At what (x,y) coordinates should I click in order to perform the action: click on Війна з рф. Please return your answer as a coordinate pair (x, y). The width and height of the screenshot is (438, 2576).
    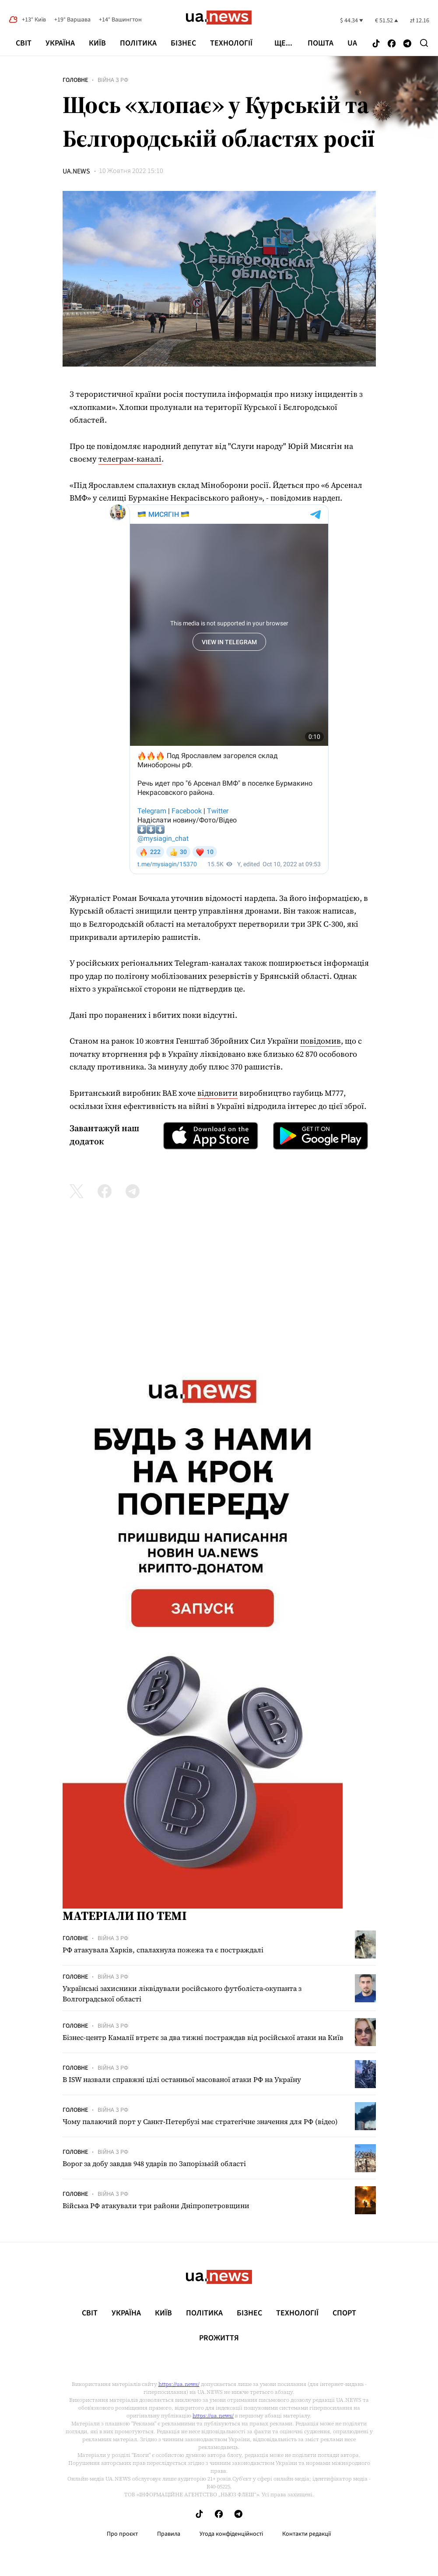
    Looking at the image, I should click on (113, 80).